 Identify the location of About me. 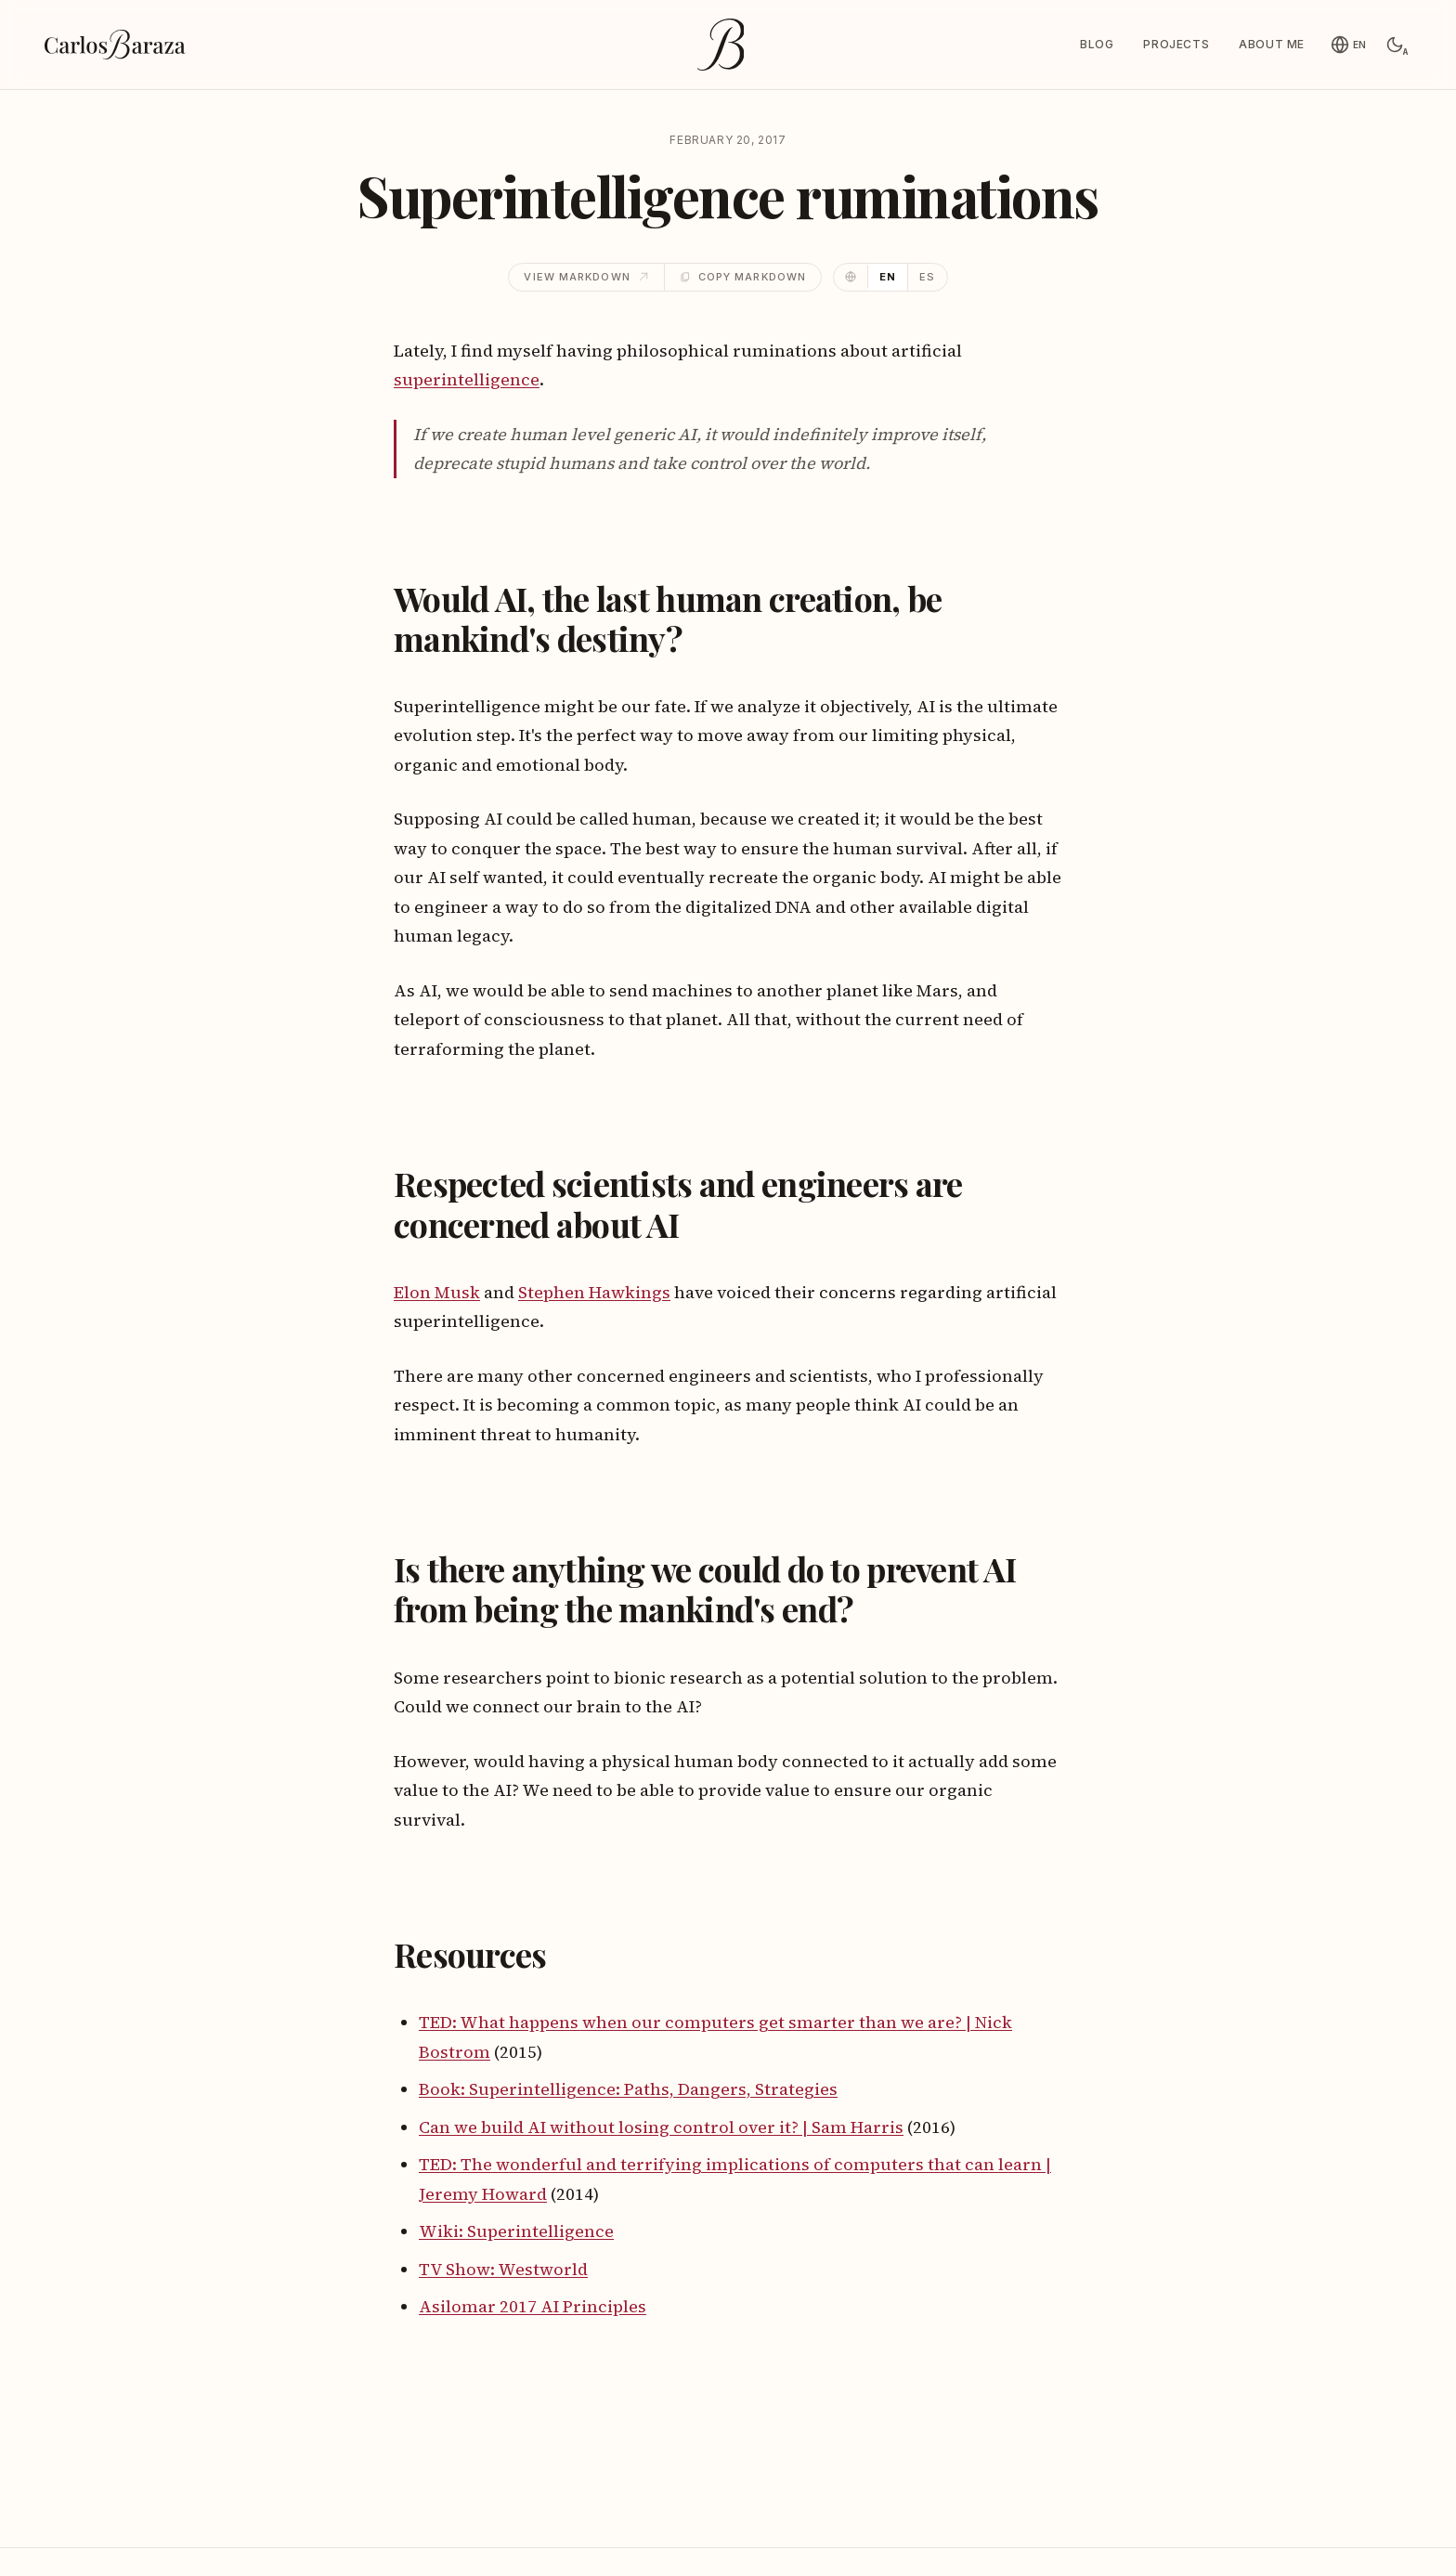
(1272, 44).